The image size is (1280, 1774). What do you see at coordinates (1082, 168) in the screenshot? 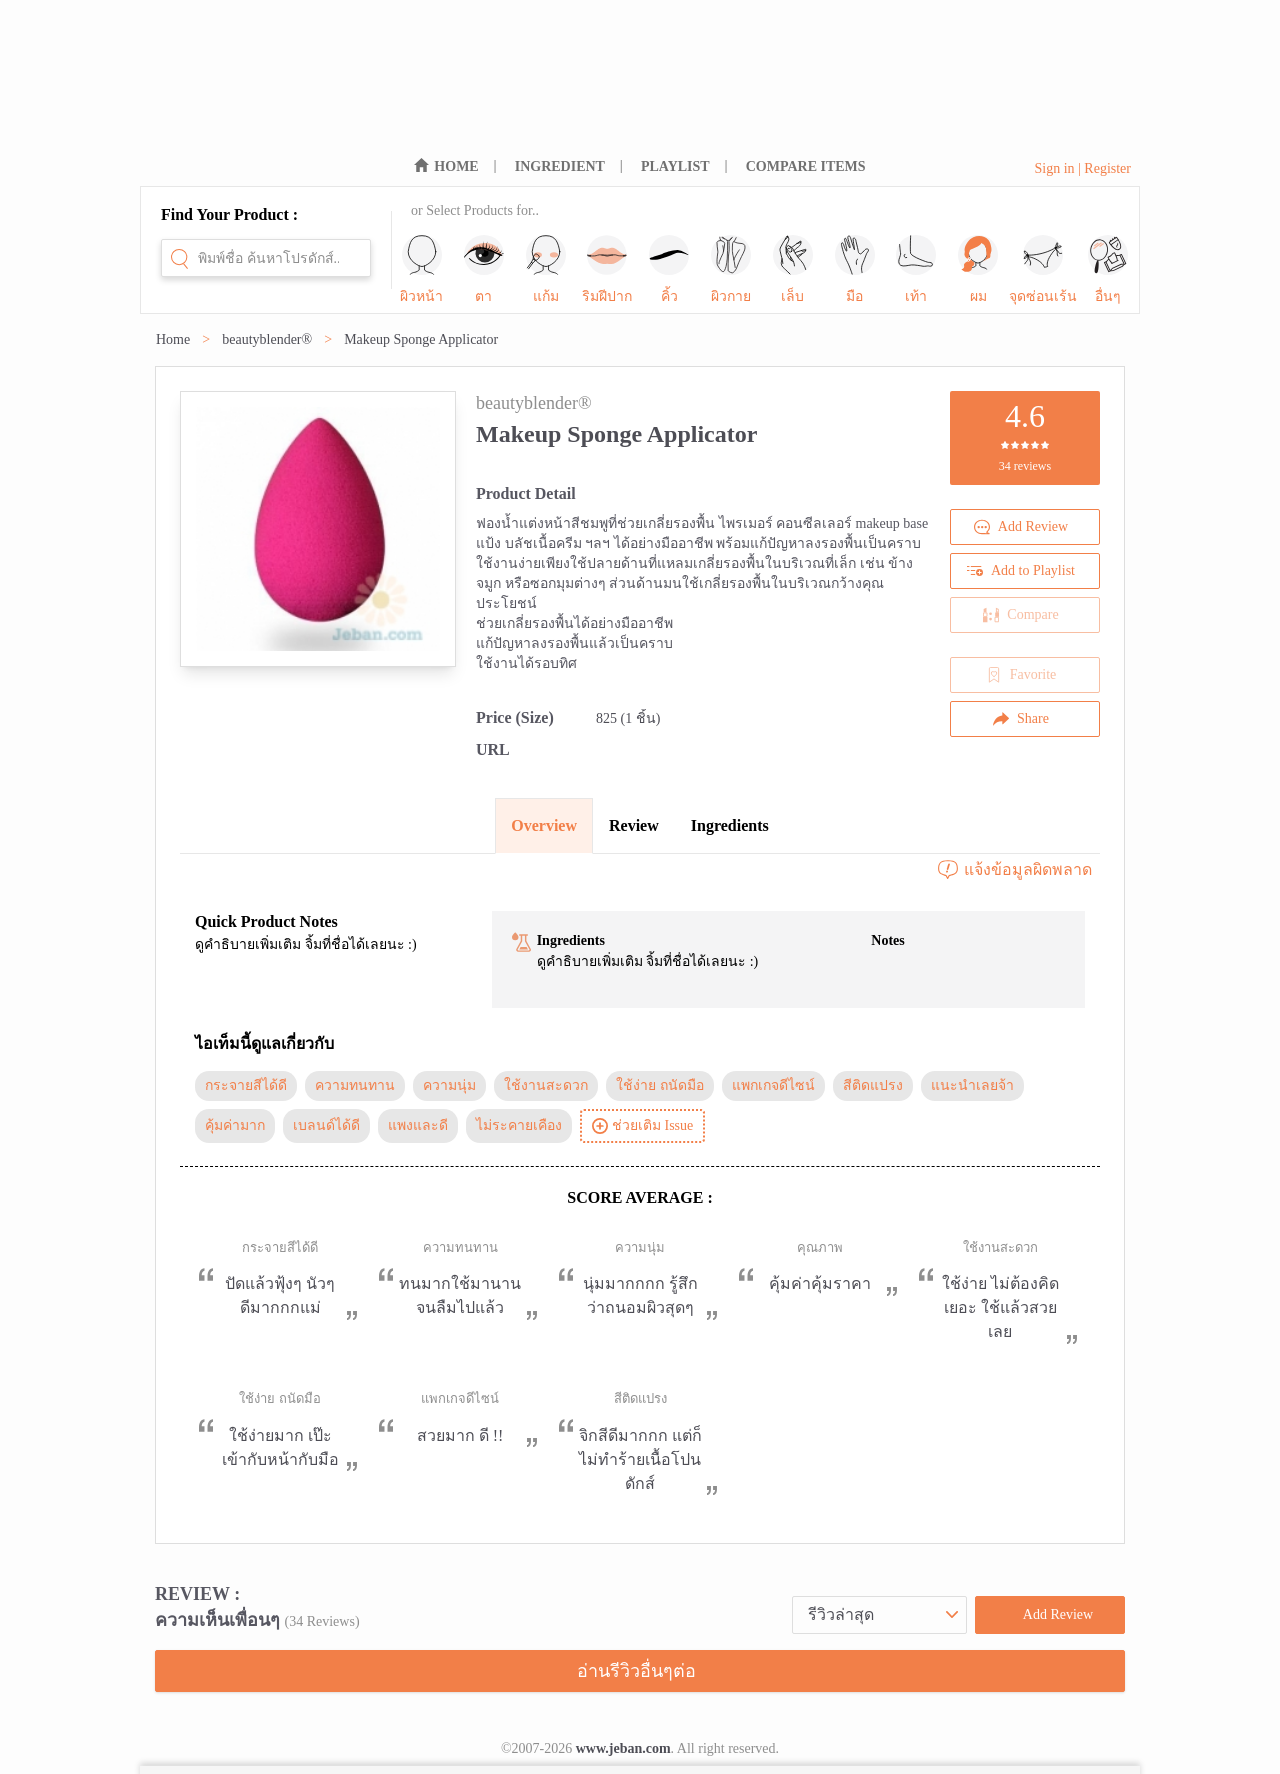
I see `Sign in | Register` at bounding box center [1082, 168].